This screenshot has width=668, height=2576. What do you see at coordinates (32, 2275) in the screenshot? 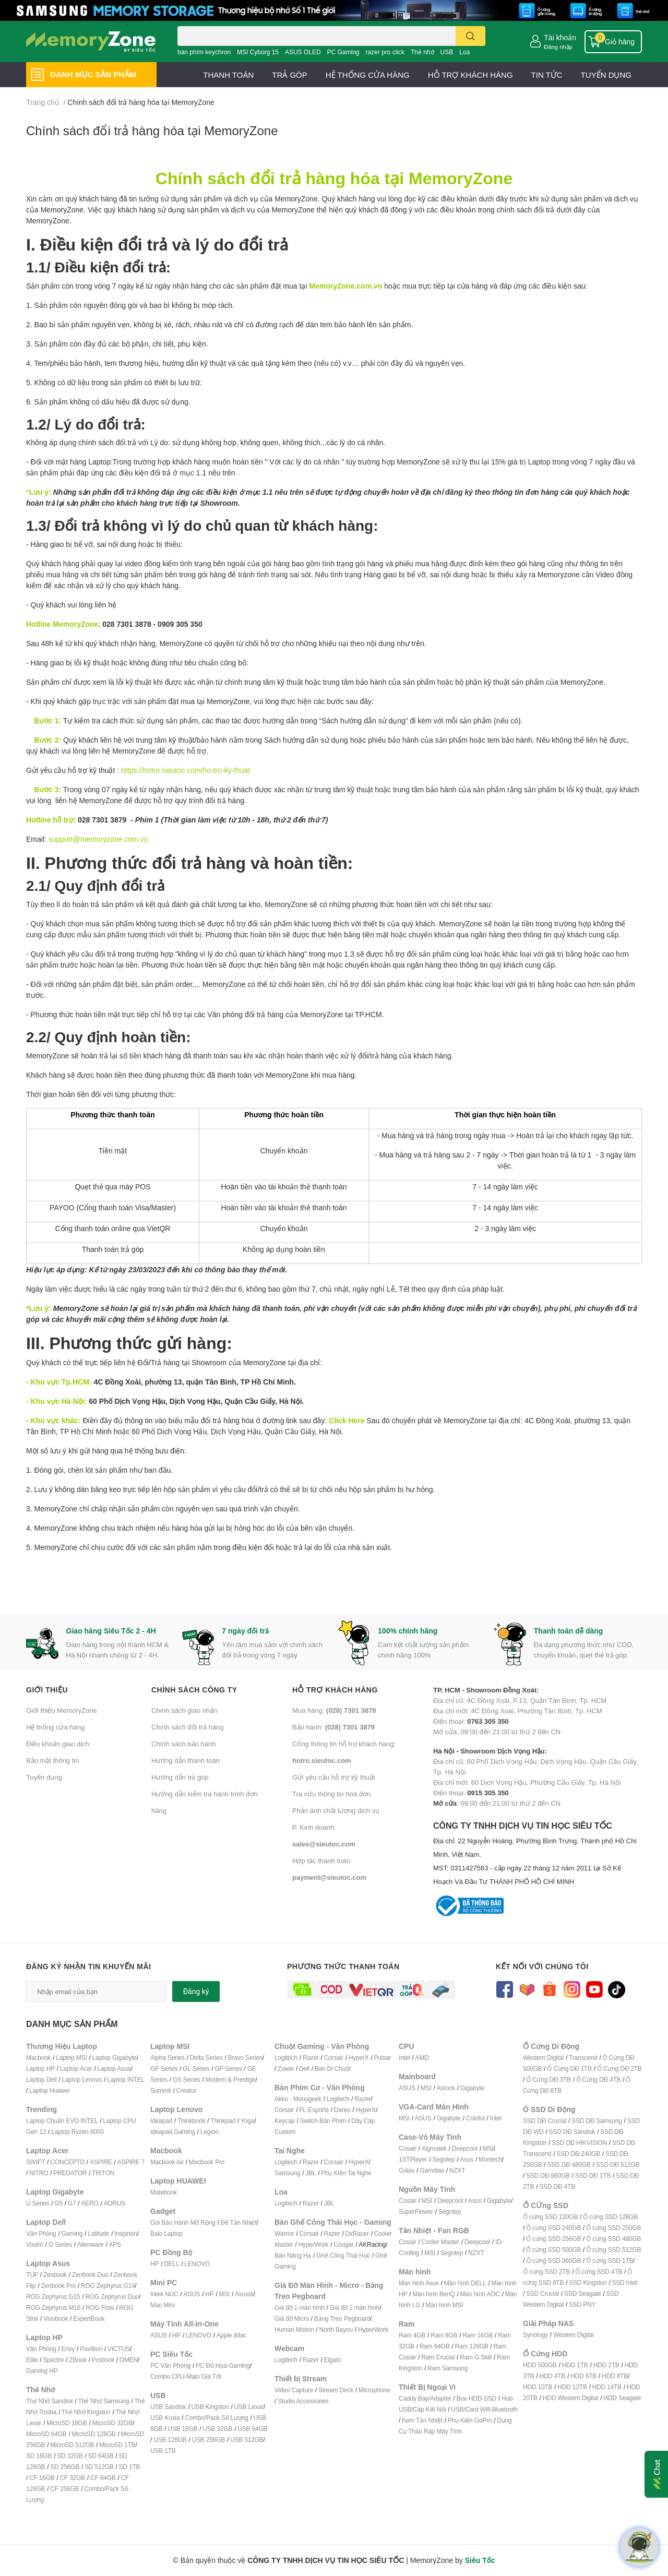
I see `TUF` at bounding box center [32, 2275].